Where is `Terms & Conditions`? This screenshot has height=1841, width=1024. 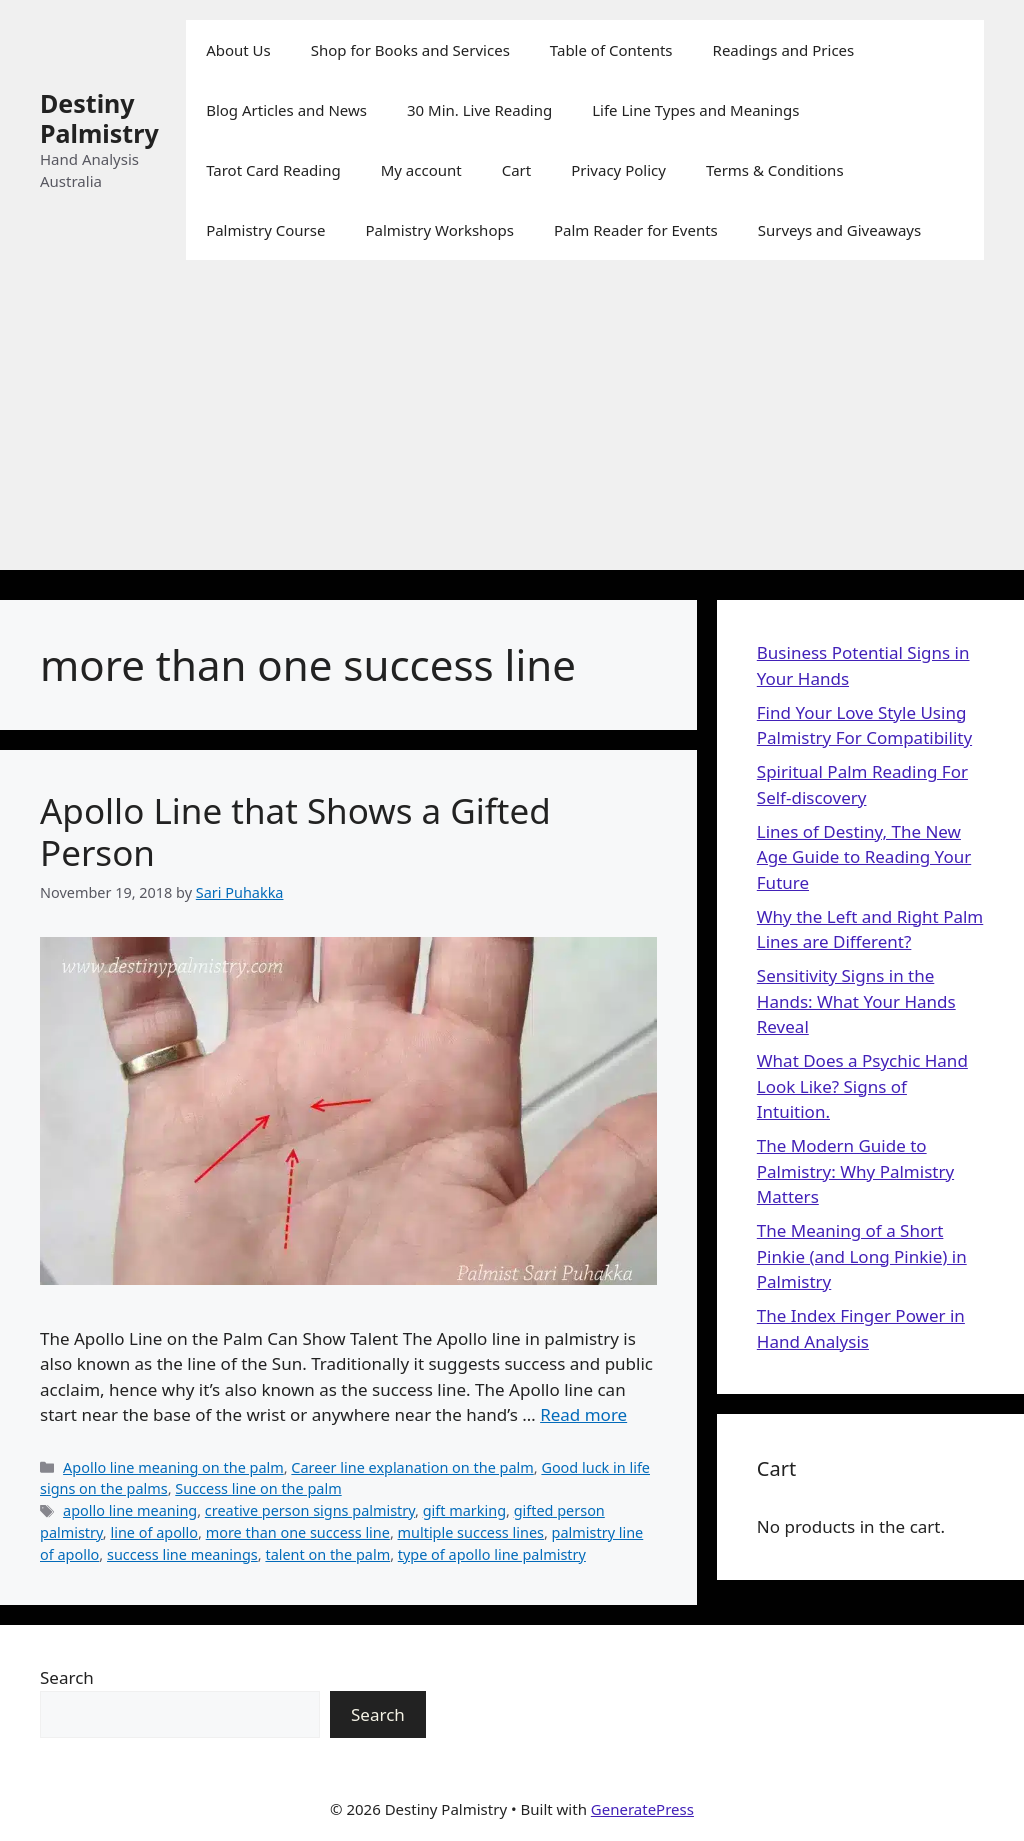
Terms & Conditions is located at coordinates (775, 170).